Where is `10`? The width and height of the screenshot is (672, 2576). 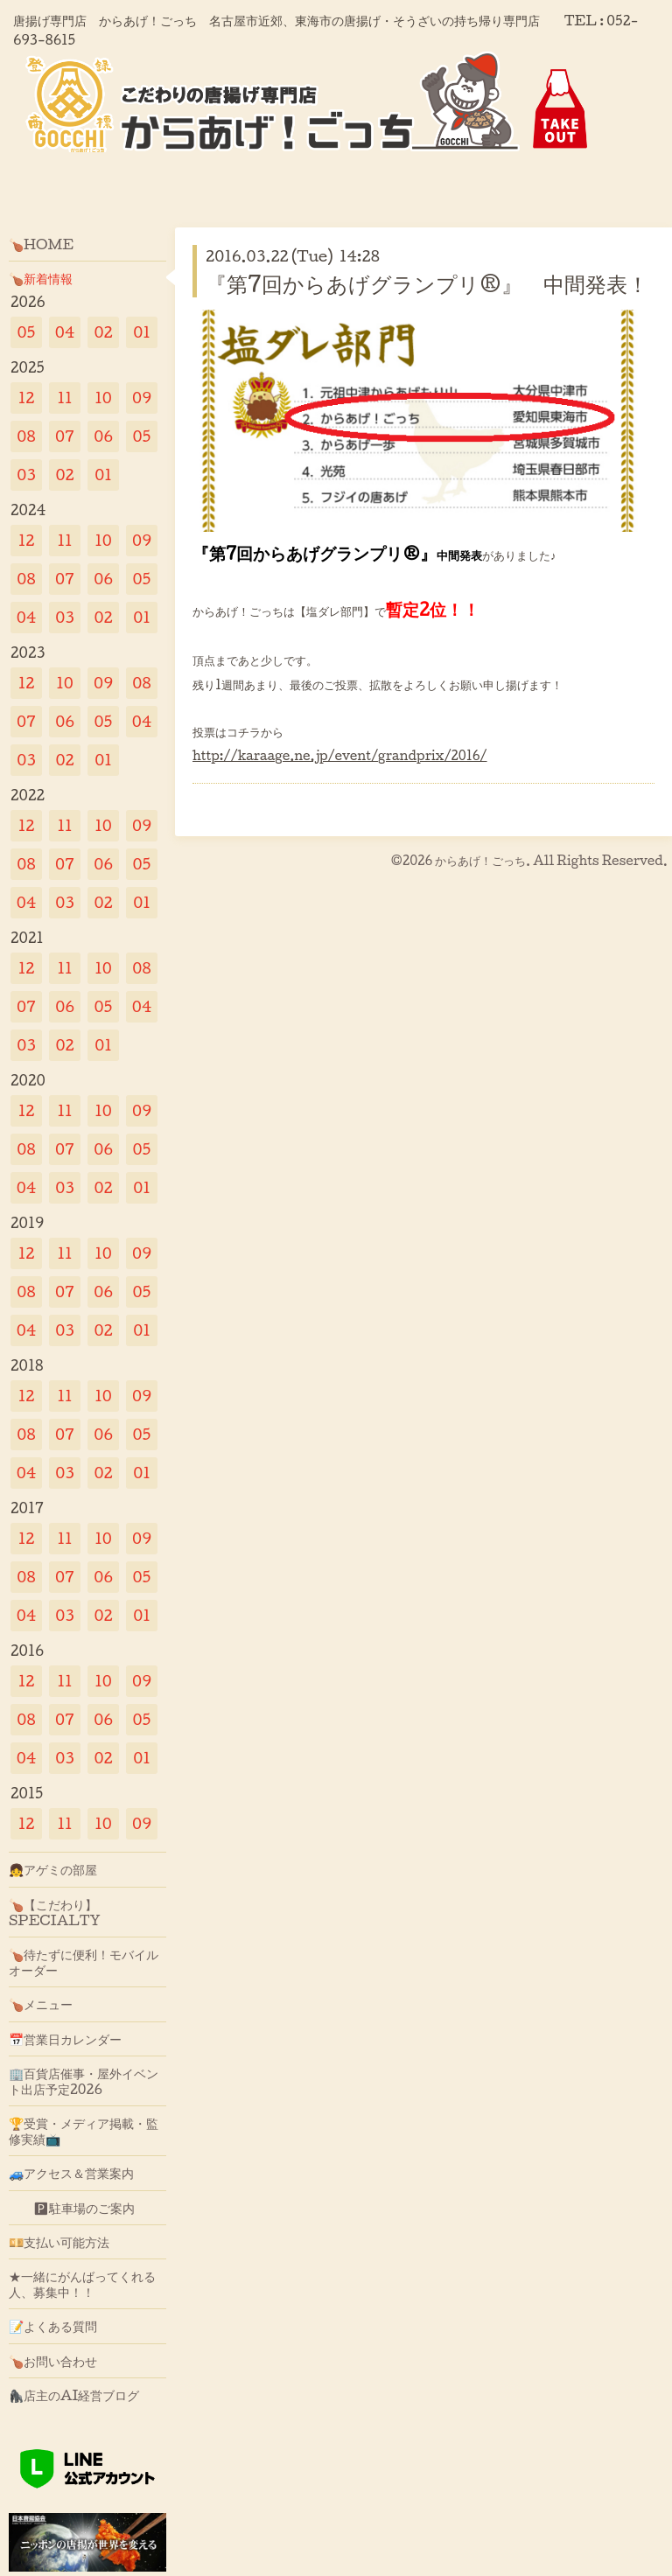 10 is located at coordinates (103, 397).